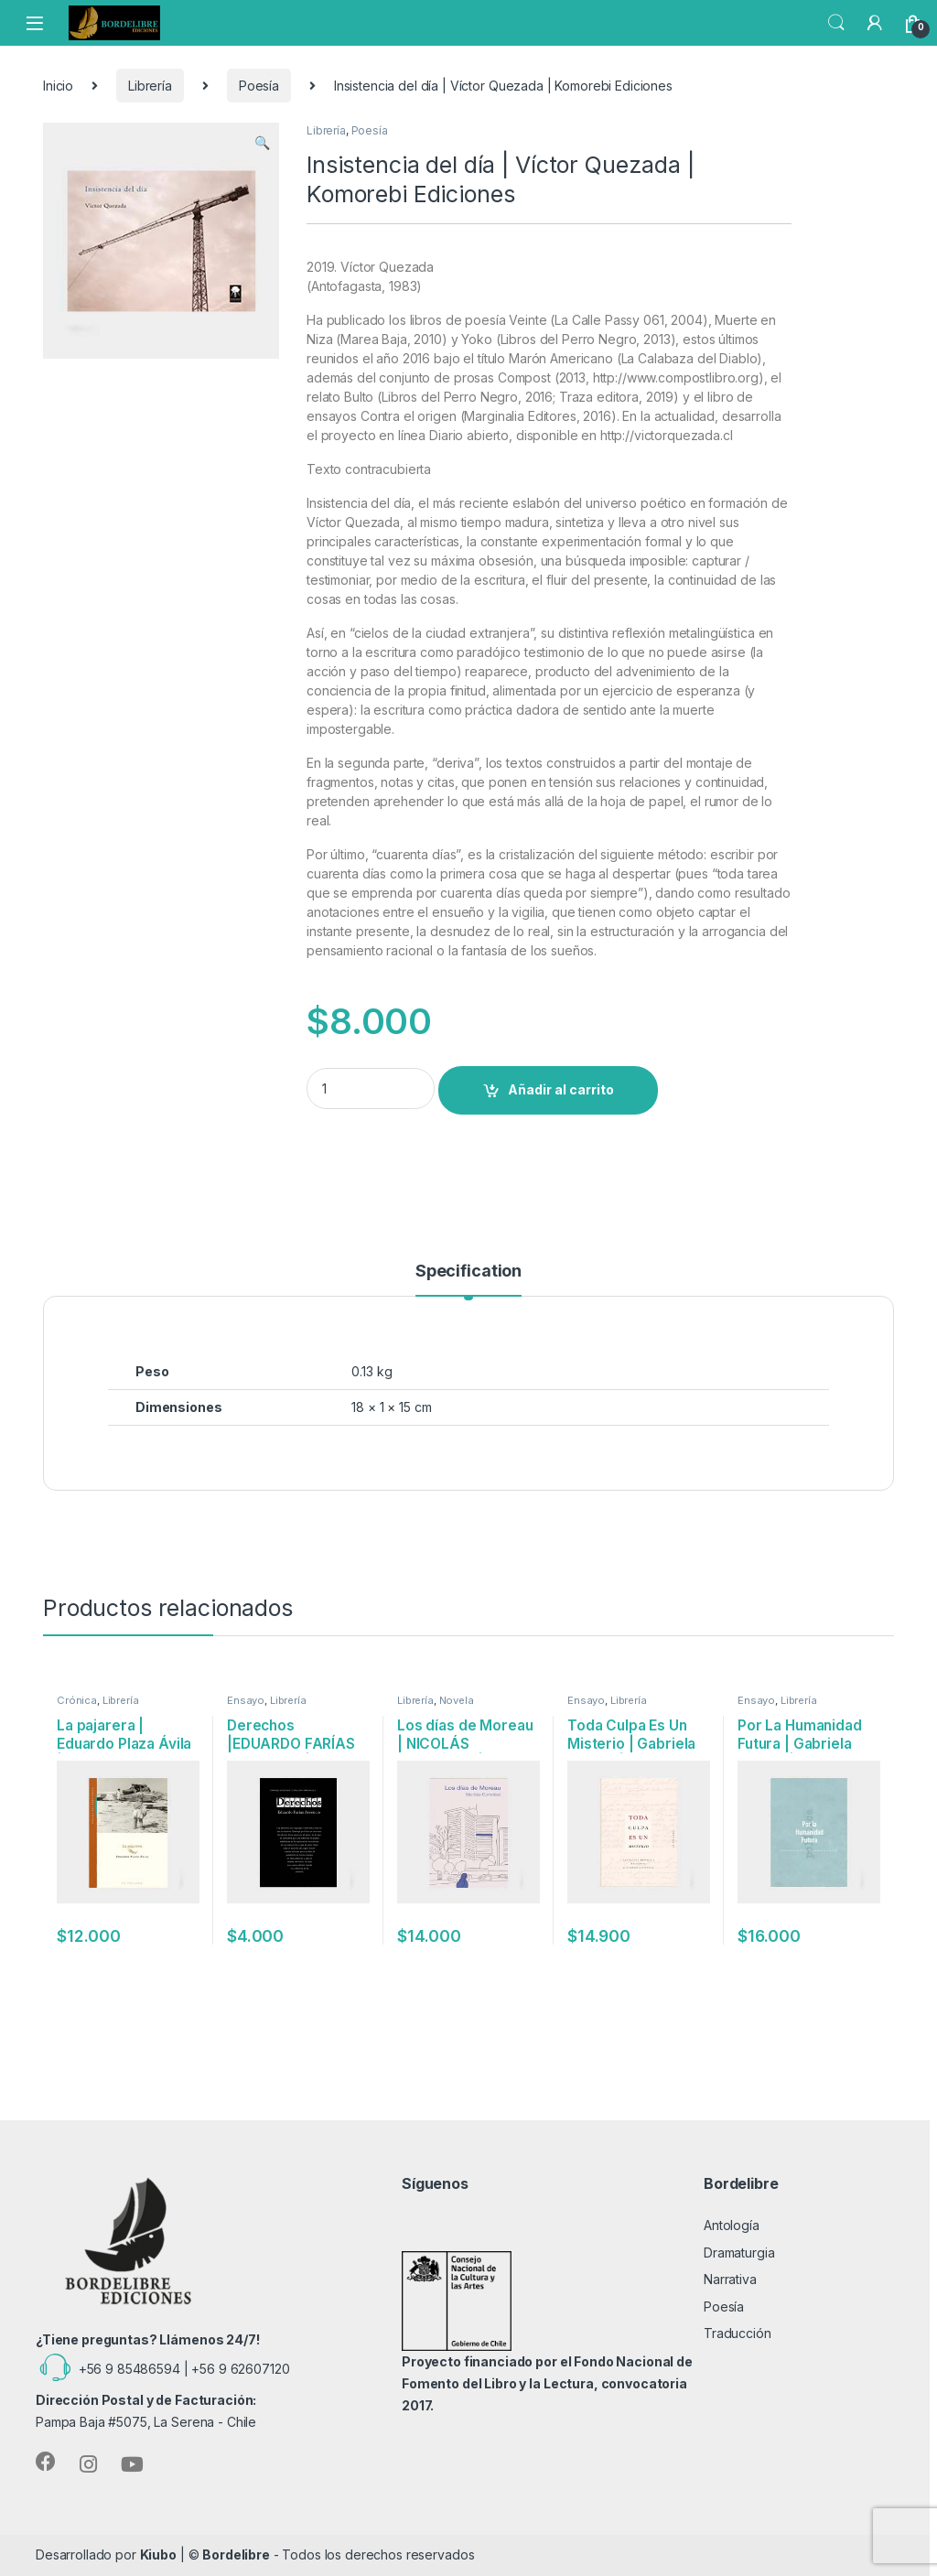 The width and height of the screenshot is (937, 2576). What do you see at coordinates (731, 2225) in the screenshot?
I see `Antología` at bounding box center [731, 2225].